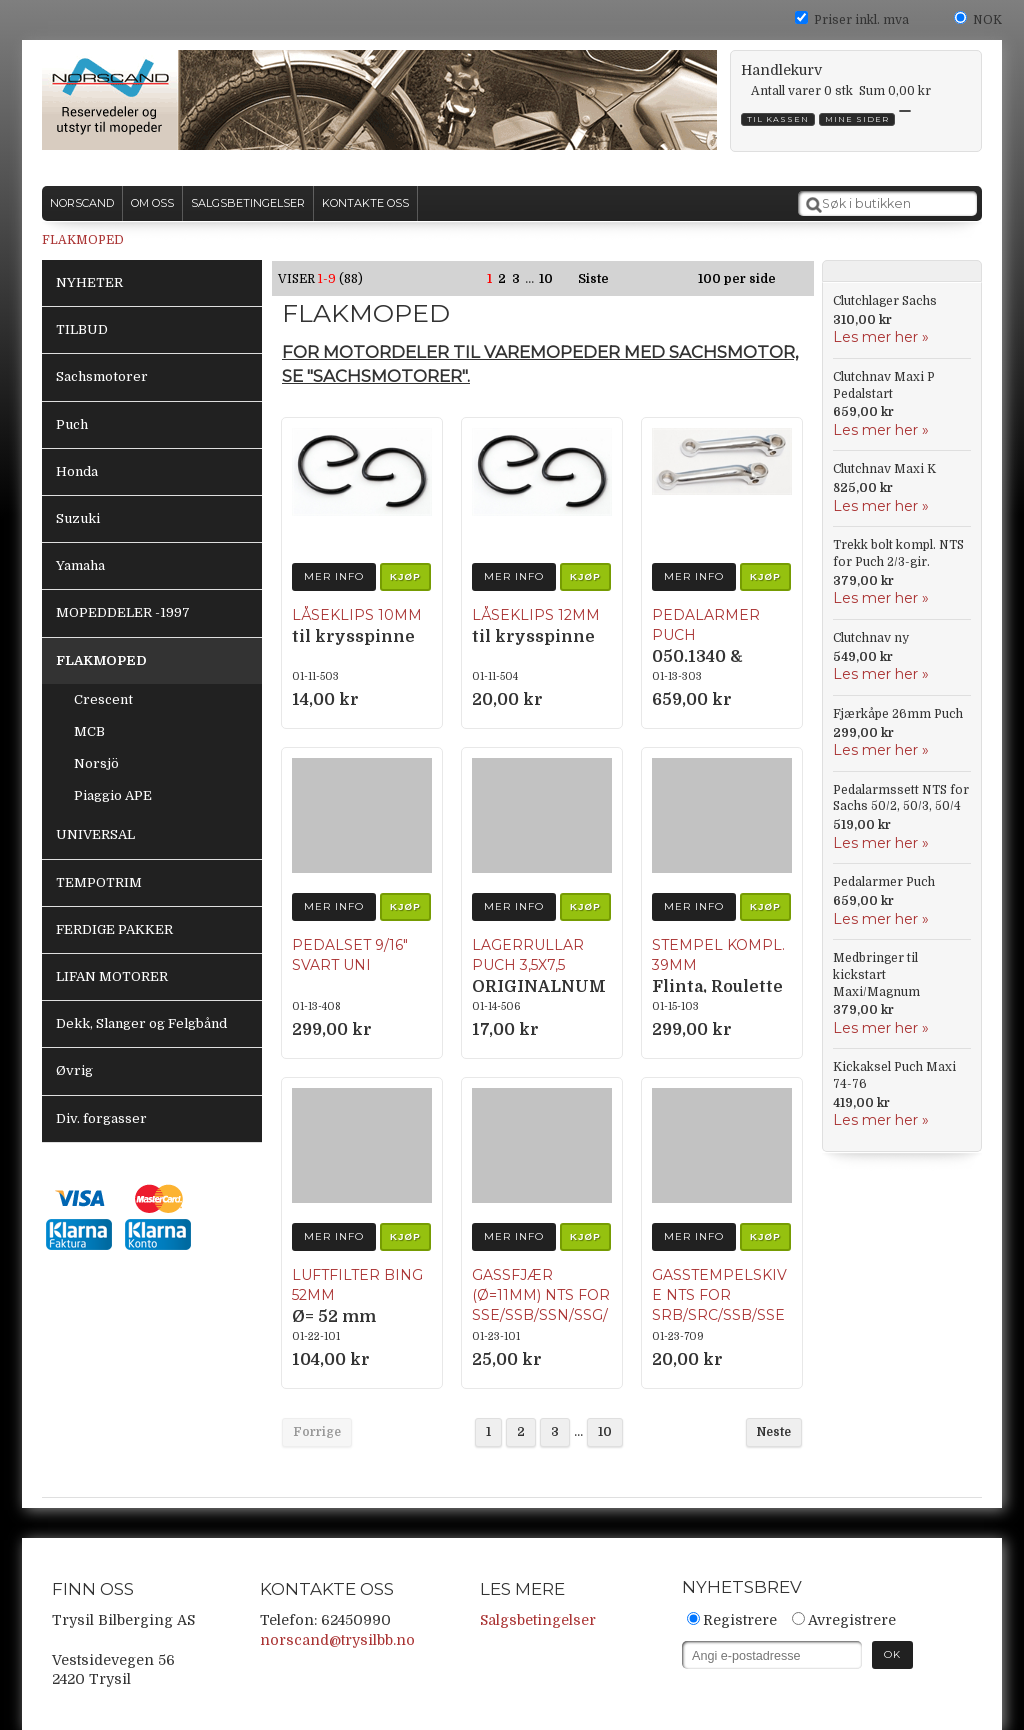 The image size is (1024, 1730). What do you see at coordinates (113, 795) in the screenshot?
I see `Piaggio APE` at bounding box center [113, 795].